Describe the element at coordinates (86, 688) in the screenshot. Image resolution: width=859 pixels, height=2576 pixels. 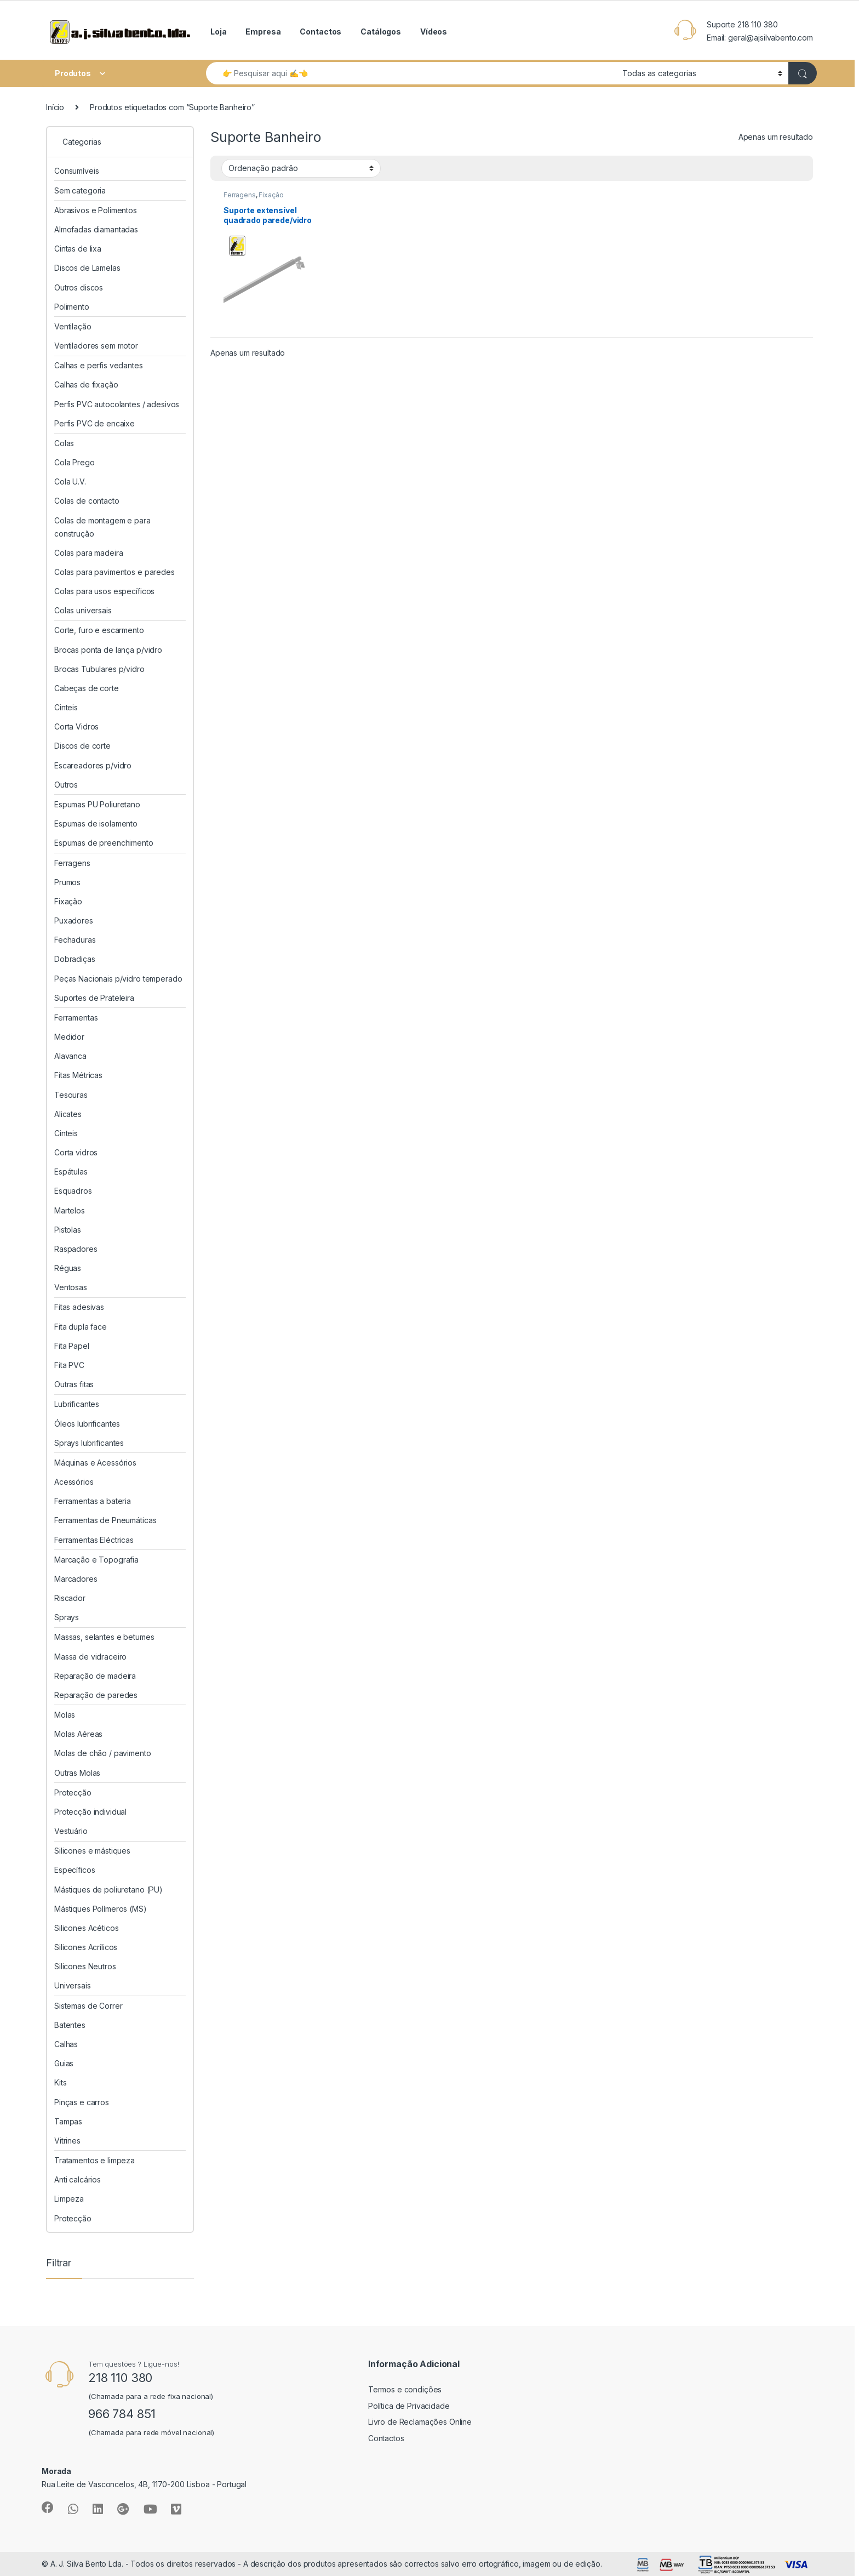
I see `Cabeças de corte` at that location.